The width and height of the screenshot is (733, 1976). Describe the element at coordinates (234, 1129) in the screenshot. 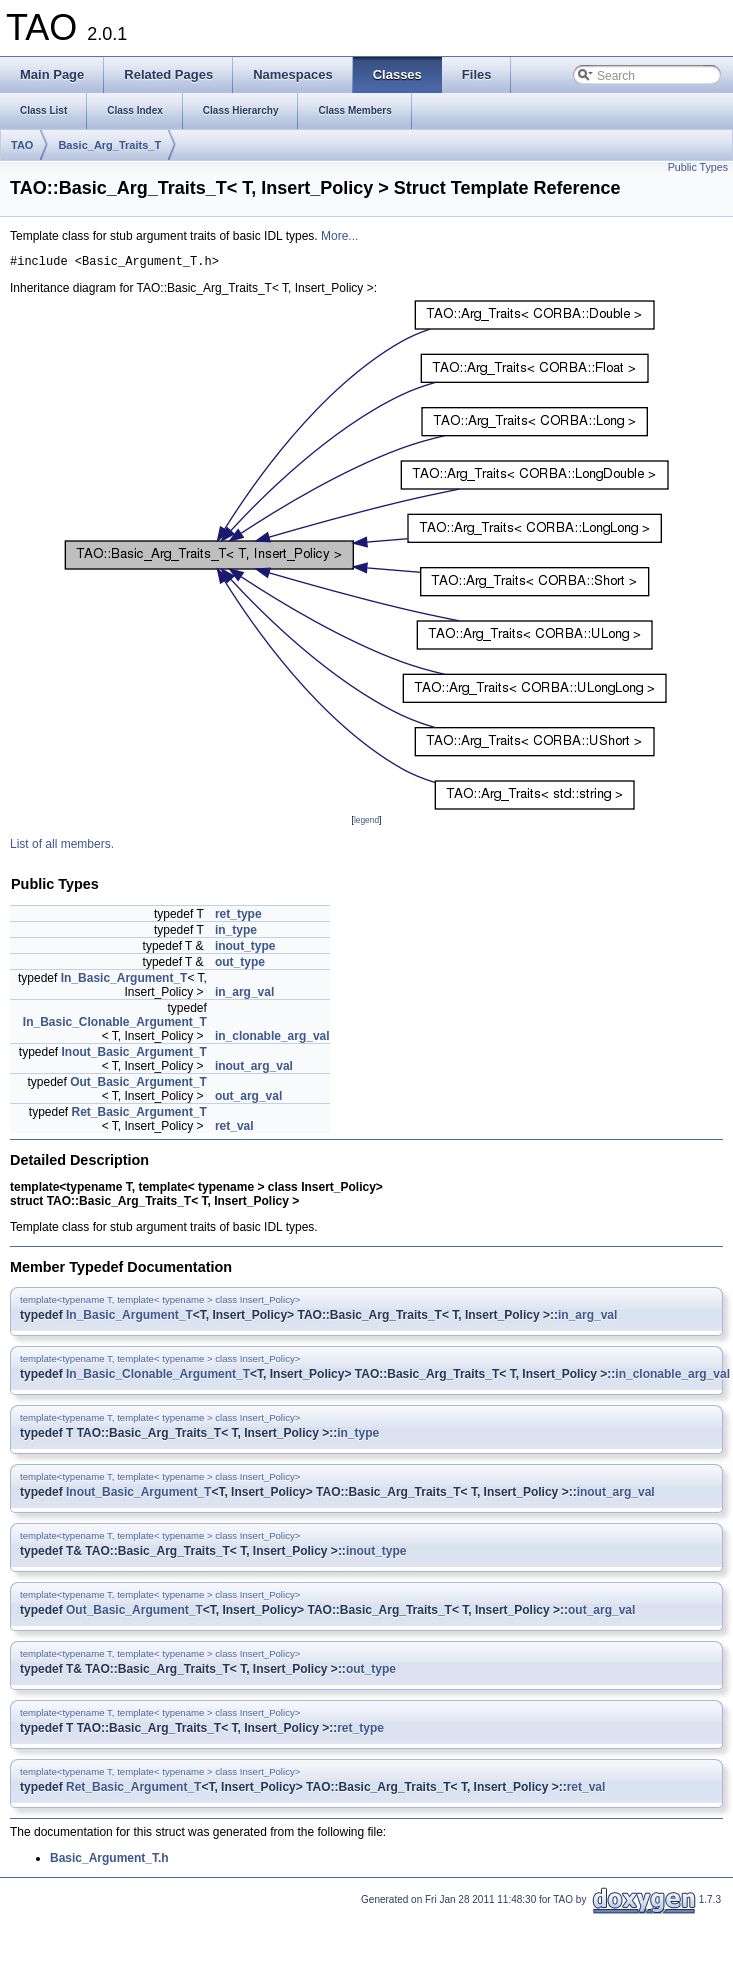

I see `ret_val` at that location.